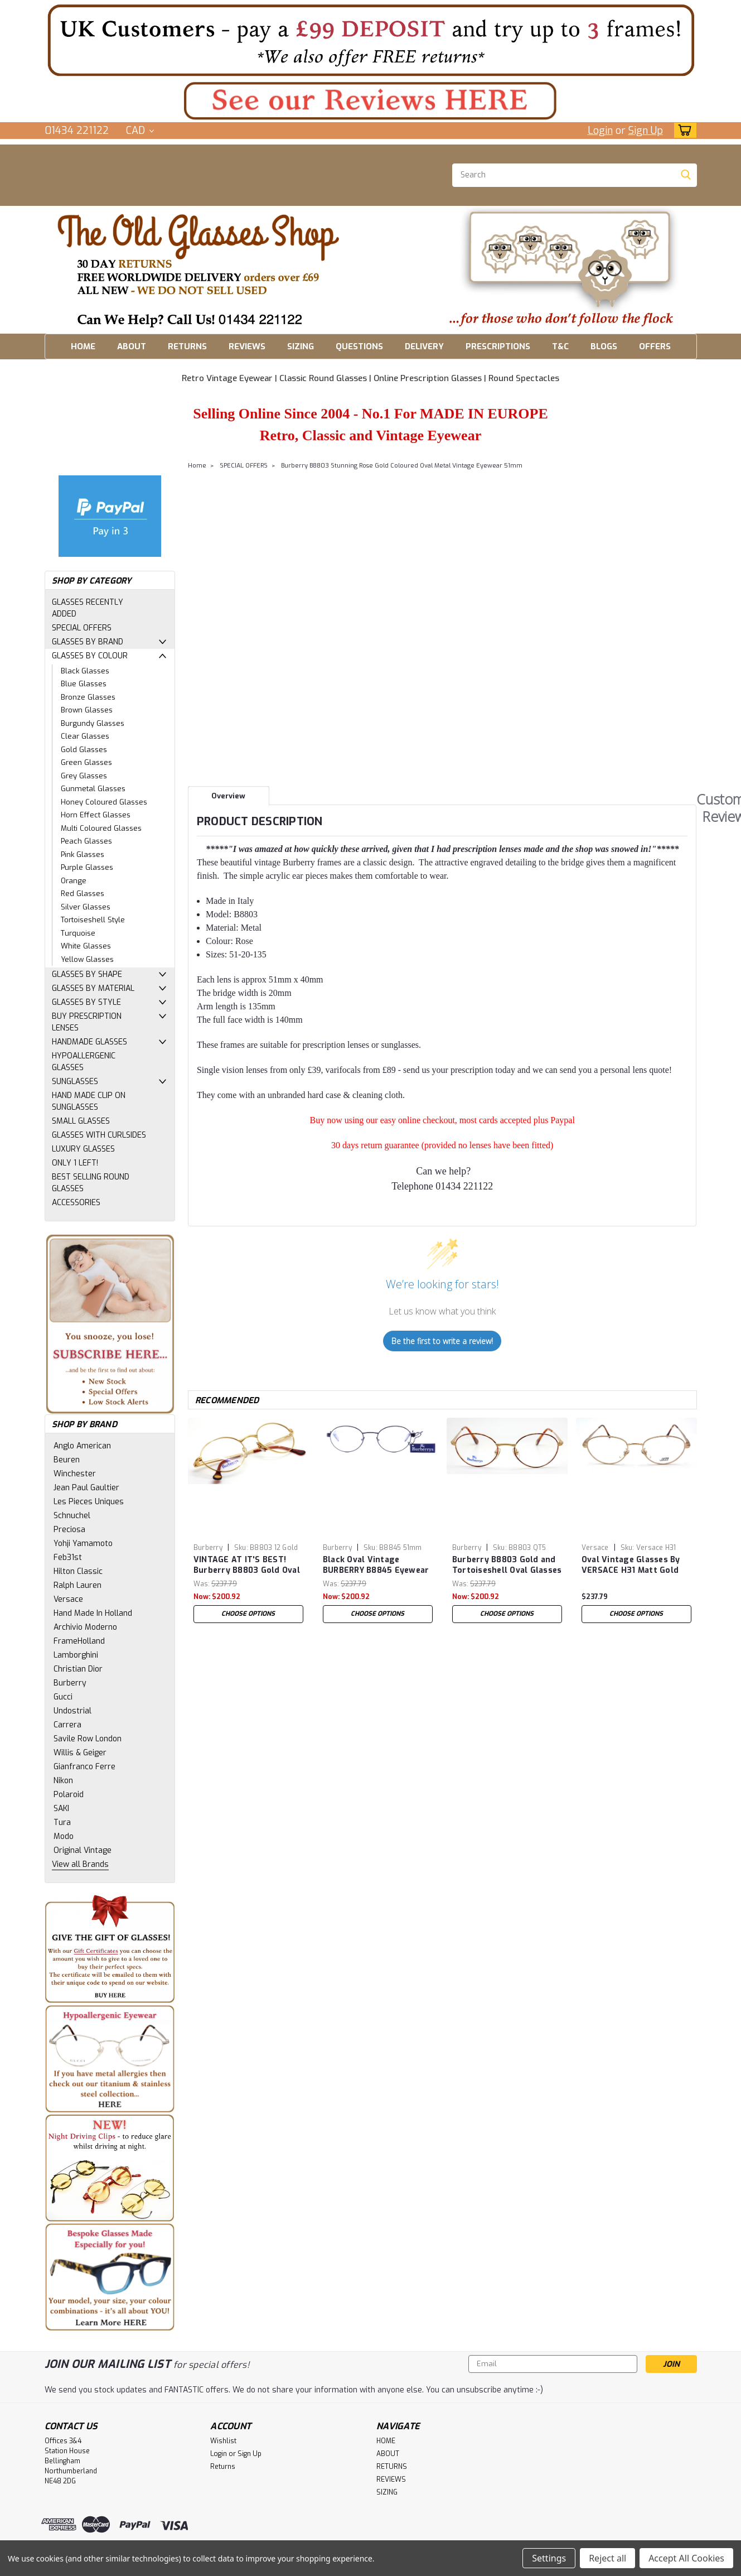 Image resolution: width=741 pixels, height=2576 pixels. I want to click on Polaroid, so click(69, 1794).